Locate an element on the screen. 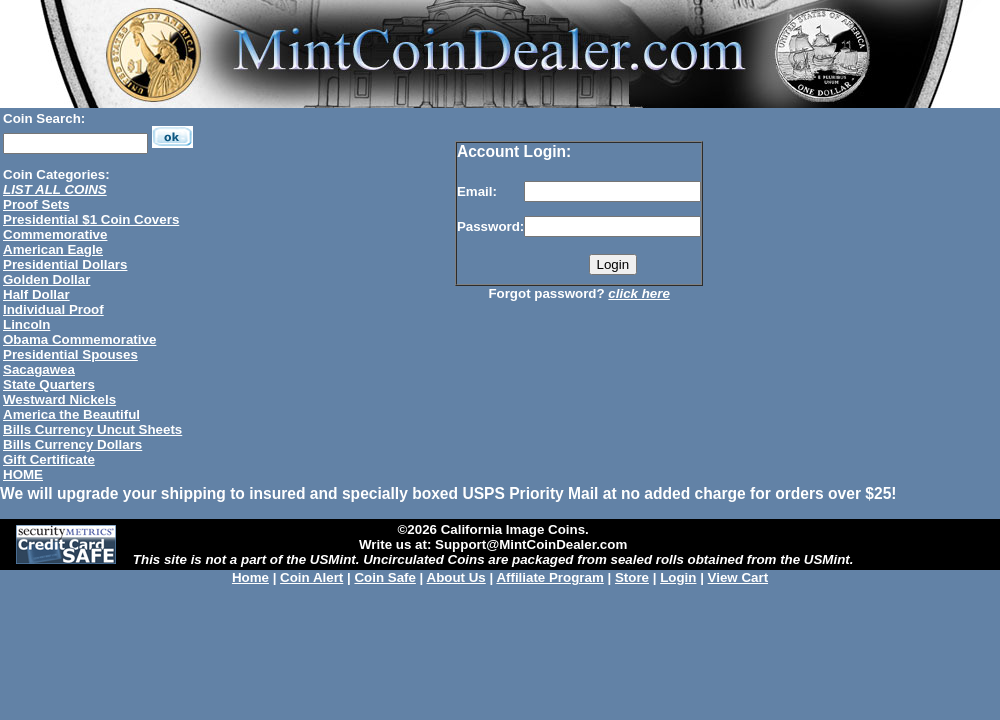 This screenshot has height=720, width=1000. Obama Commemorative is located at coordinates (79, 339).